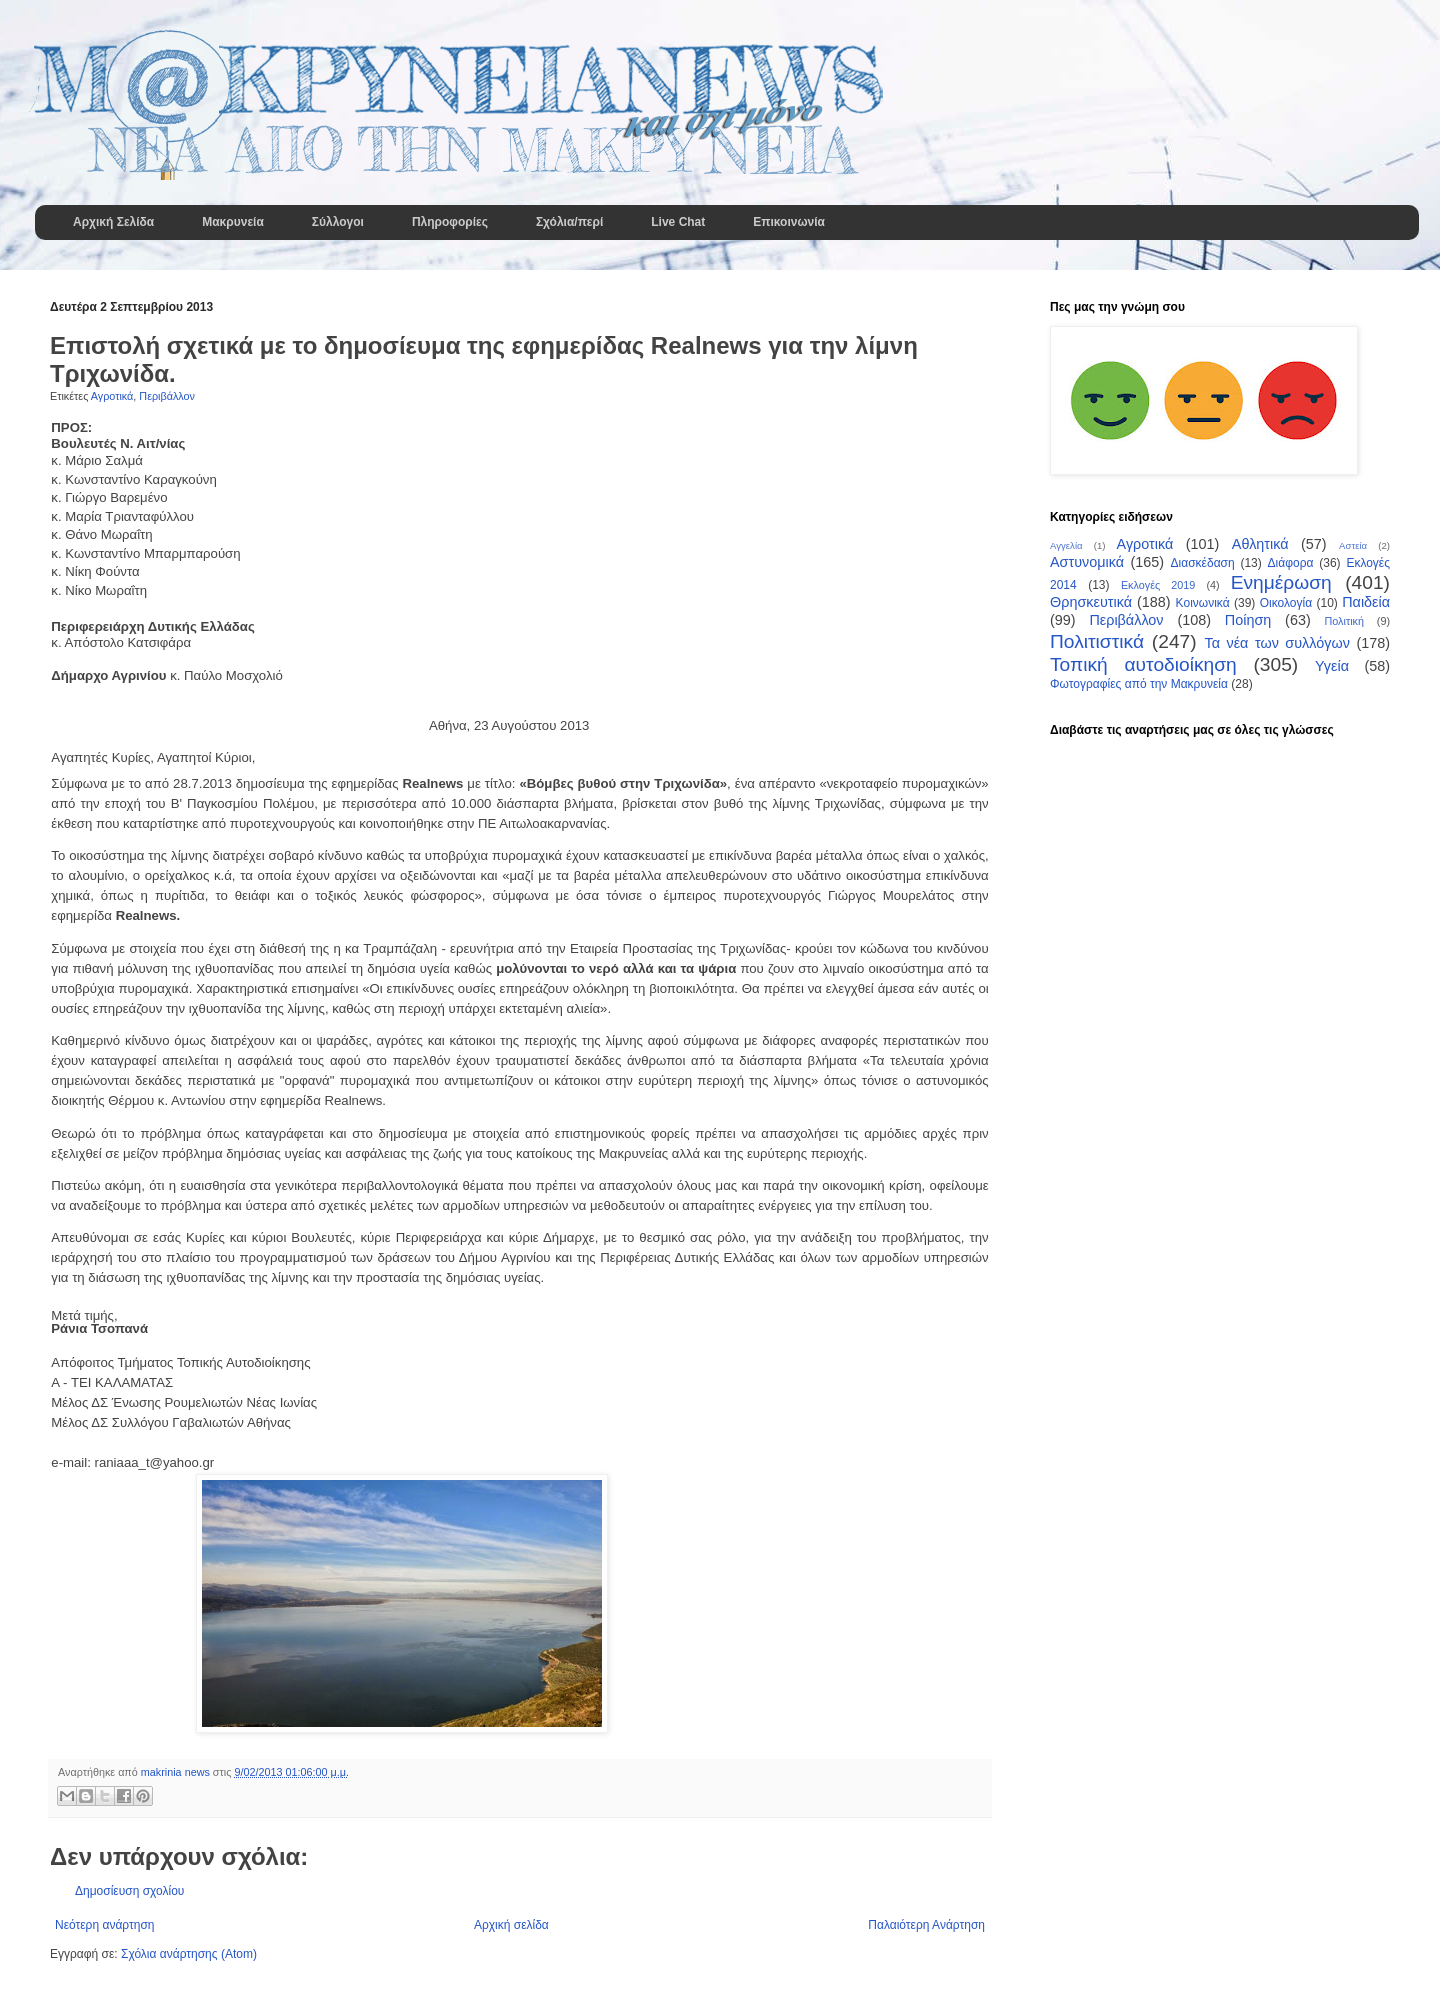 Image resolution: width=1440 pixels, height=1993 pixels. What do you see at coordinates (112, 396) in the screenshot?
I see `Αγροτικά` at bounding box center [112, 396].